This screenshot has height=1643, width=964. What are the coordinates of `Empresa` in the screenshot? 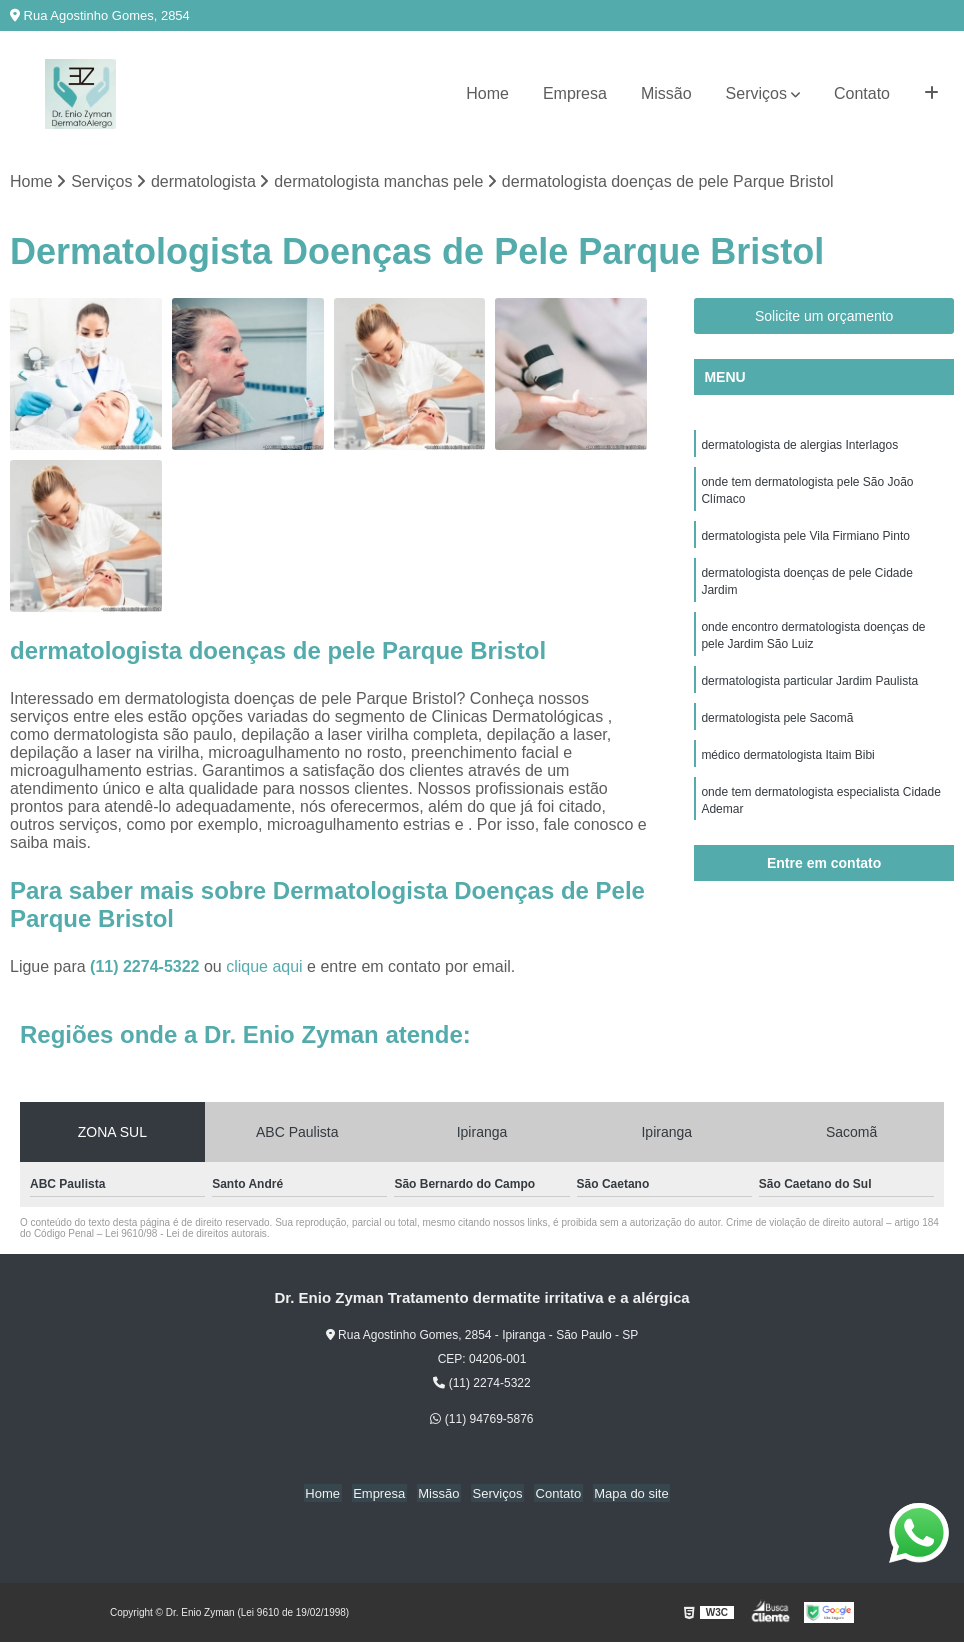 It's located at (575, 93).